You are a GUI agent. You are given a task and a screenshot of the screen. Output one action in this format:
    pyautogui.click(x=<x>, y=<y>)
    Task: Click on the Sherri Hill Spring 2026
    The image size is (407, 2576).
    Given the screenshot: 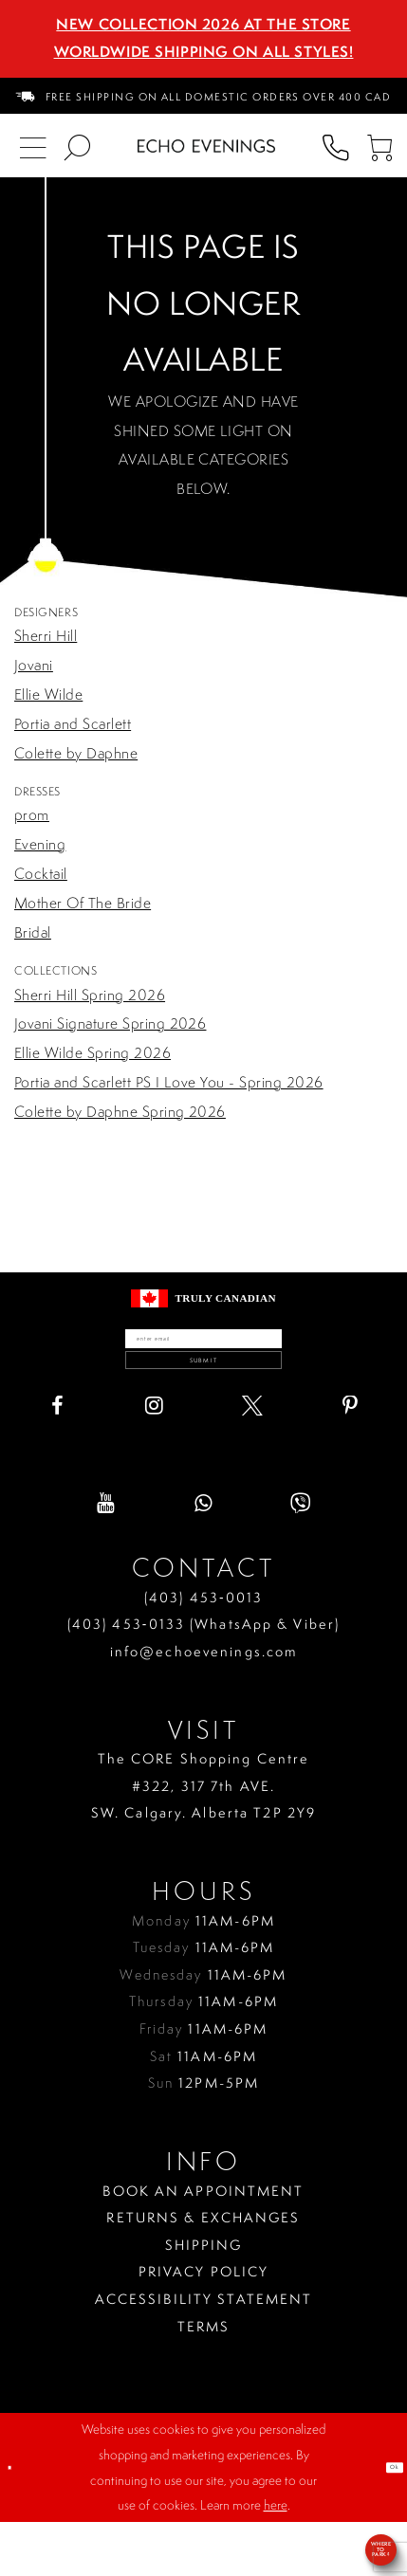 What is the action you would take?
    pyautogui.click(x=89, y=995)
    